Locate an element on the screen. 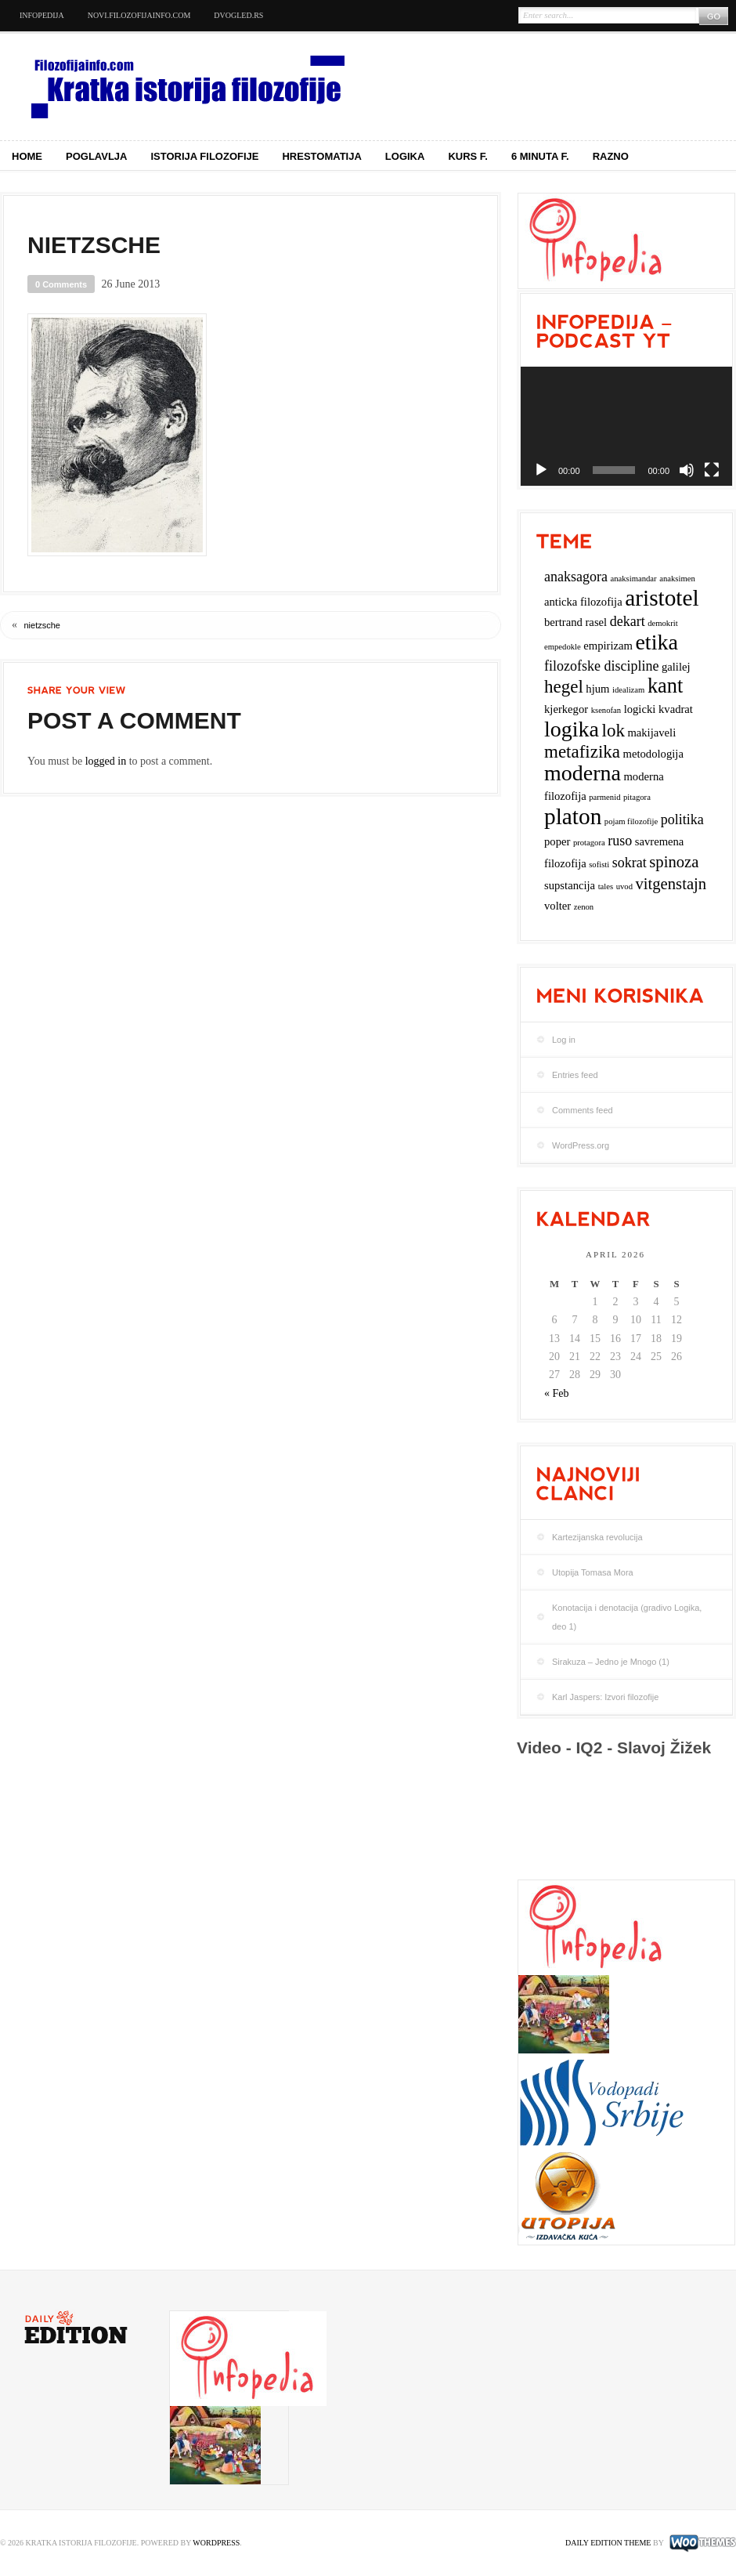 This screenshot has height=2576, width=736. makijaveli [makijaveli (3 items)] is located at coordinates (651, 732).